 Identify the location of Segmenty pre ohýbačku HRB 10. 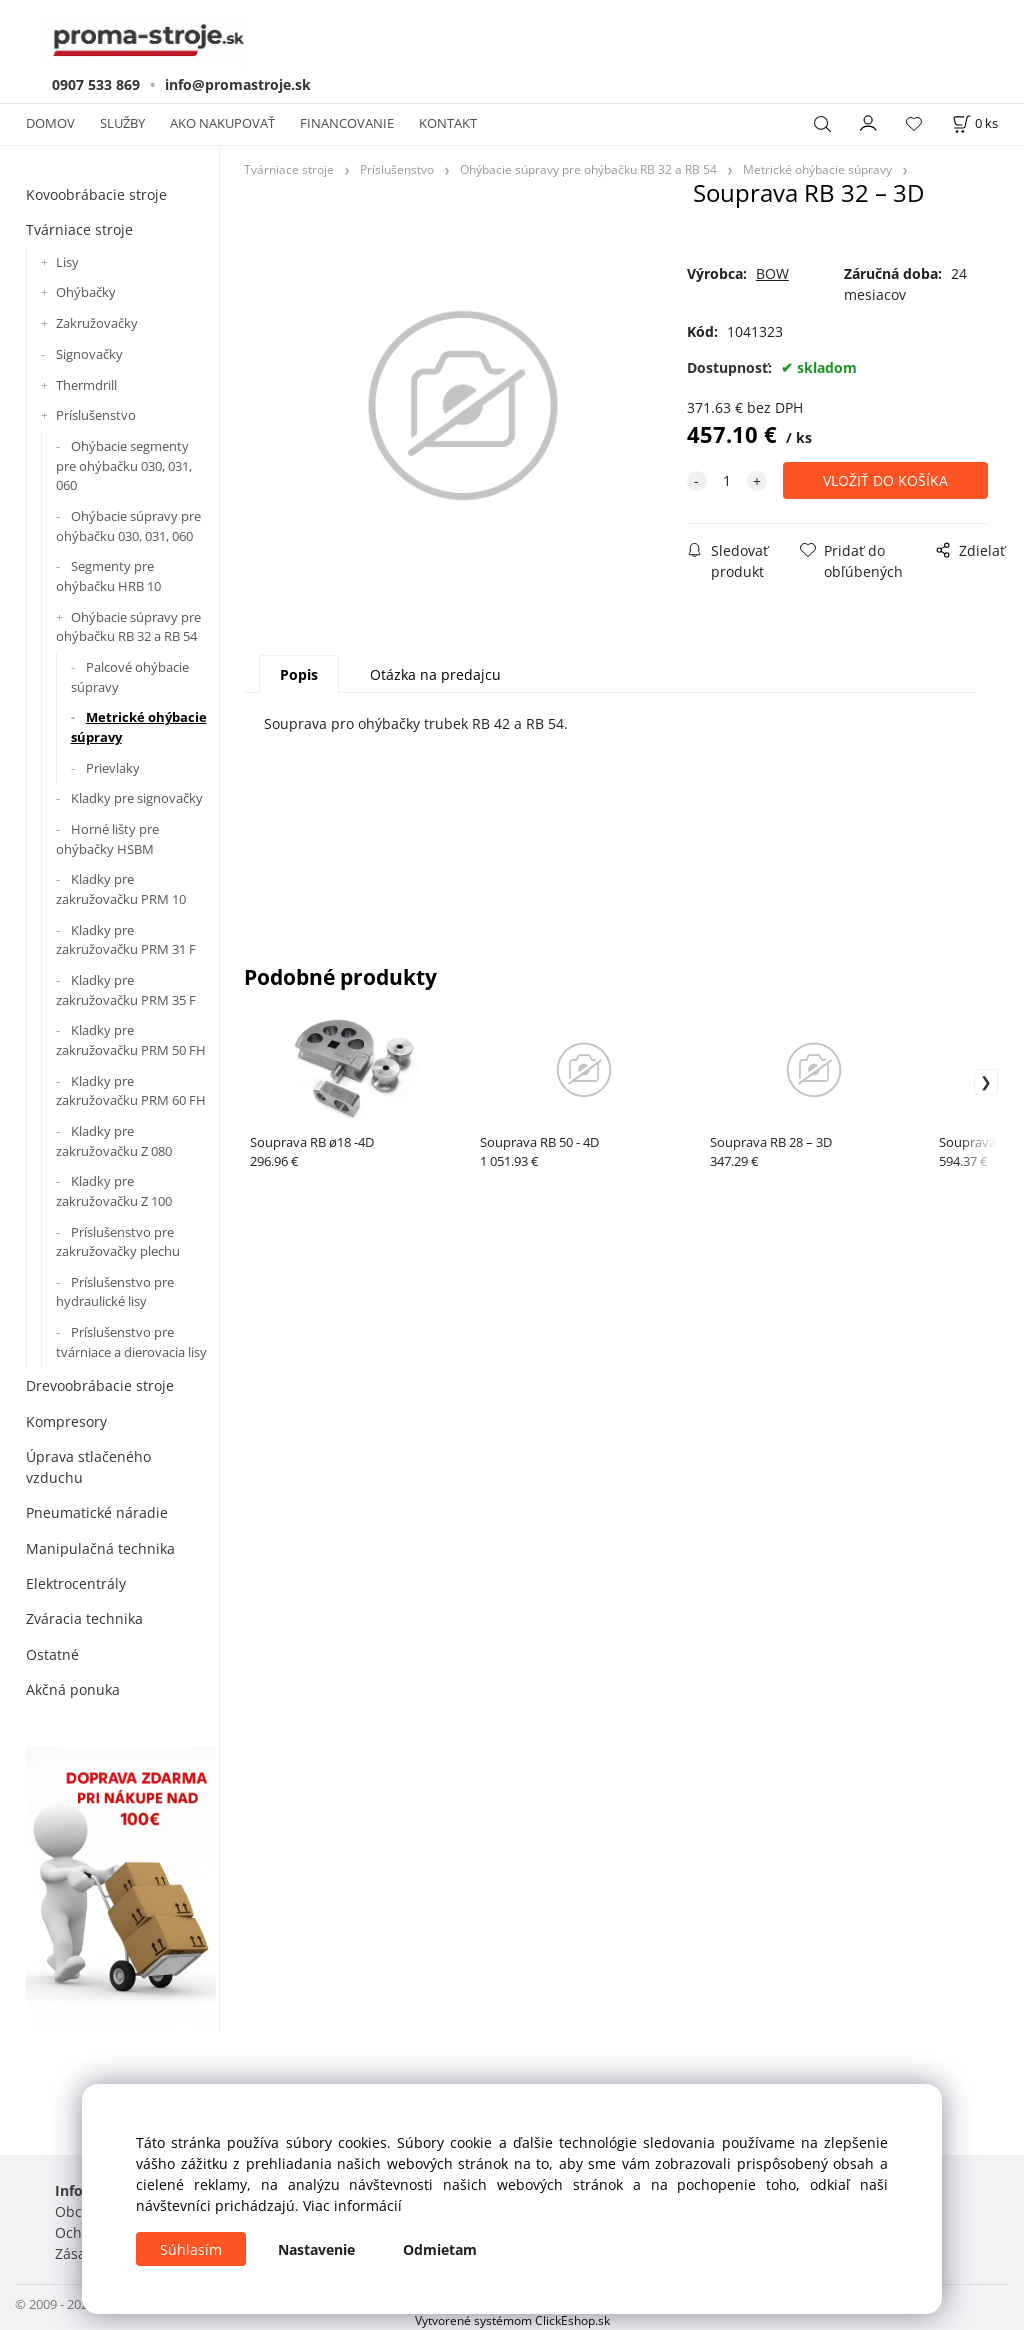
(108, 576).